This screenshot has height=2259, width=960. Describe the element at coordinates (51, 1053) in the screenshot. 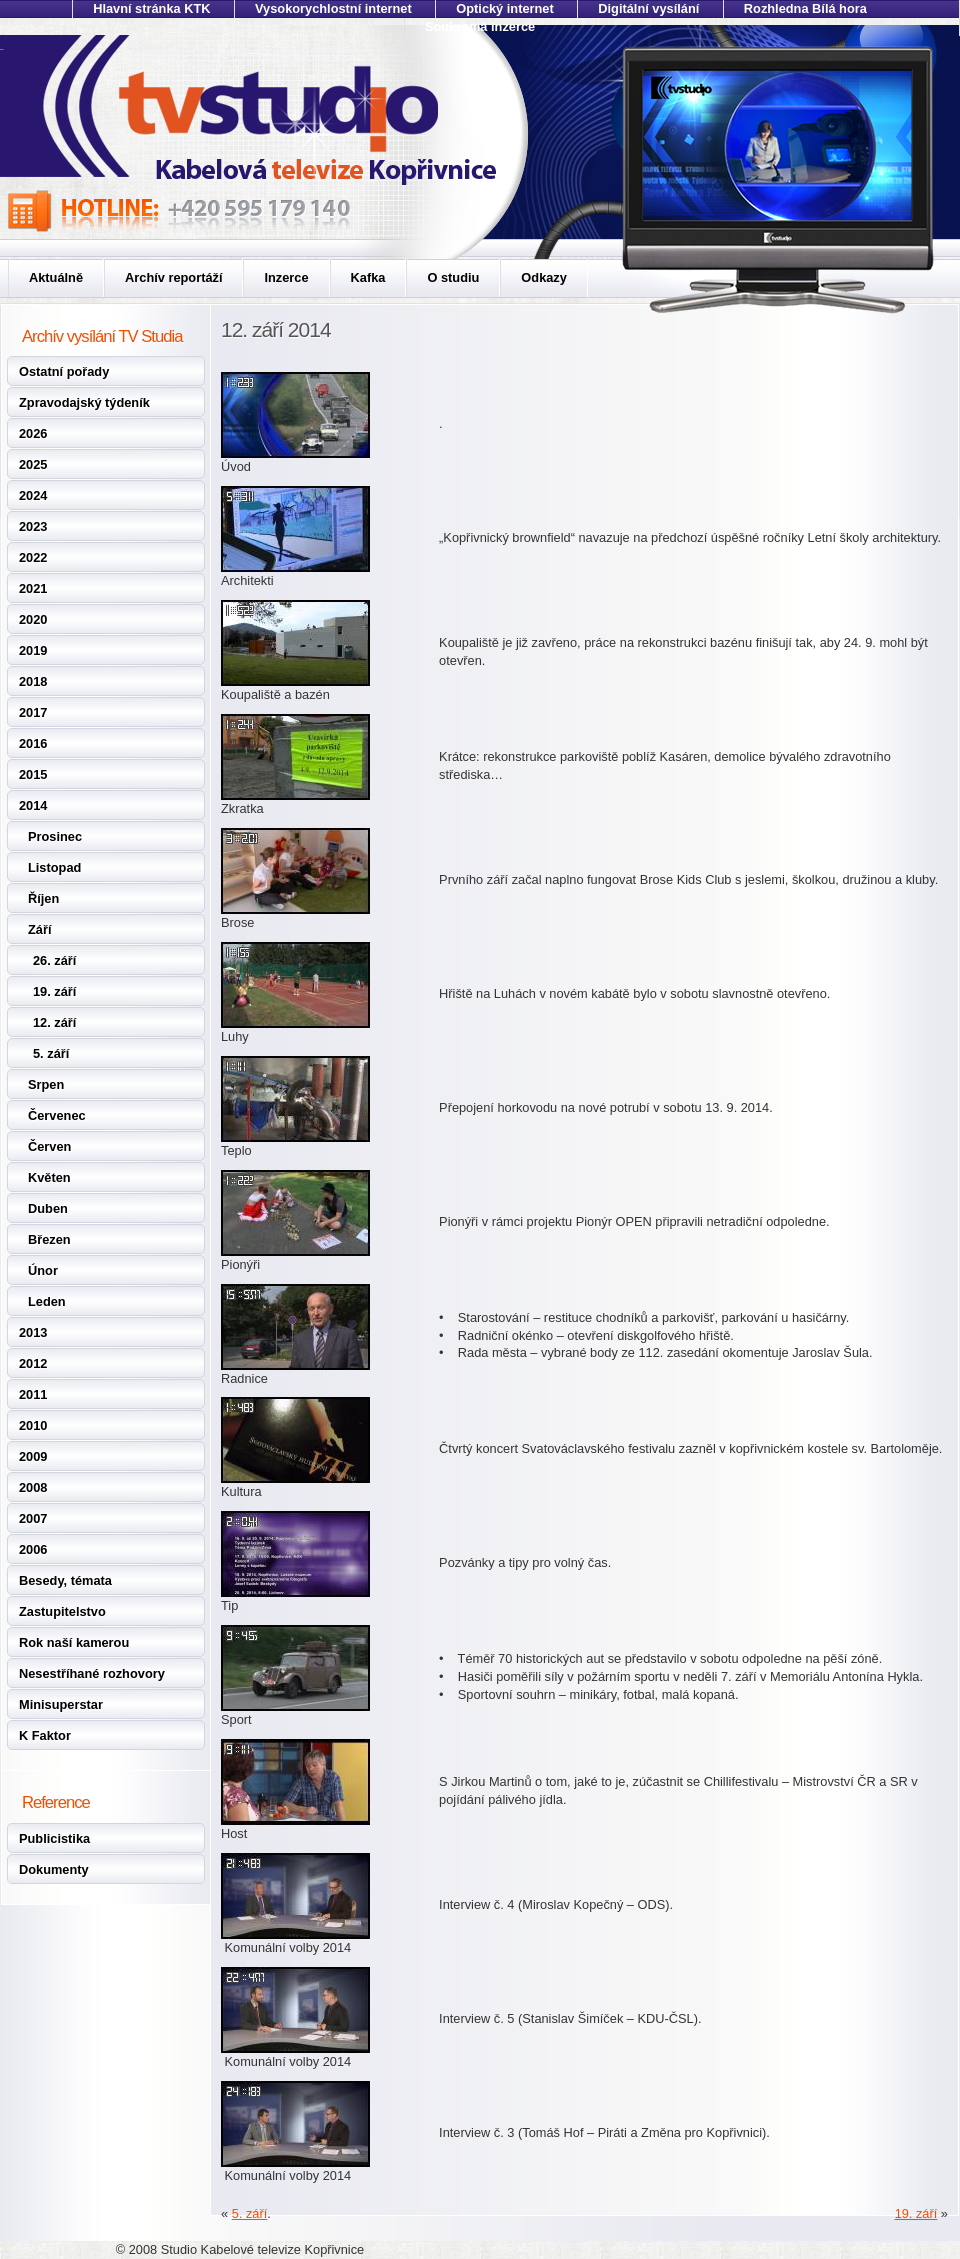

I see `5. září` at that location.